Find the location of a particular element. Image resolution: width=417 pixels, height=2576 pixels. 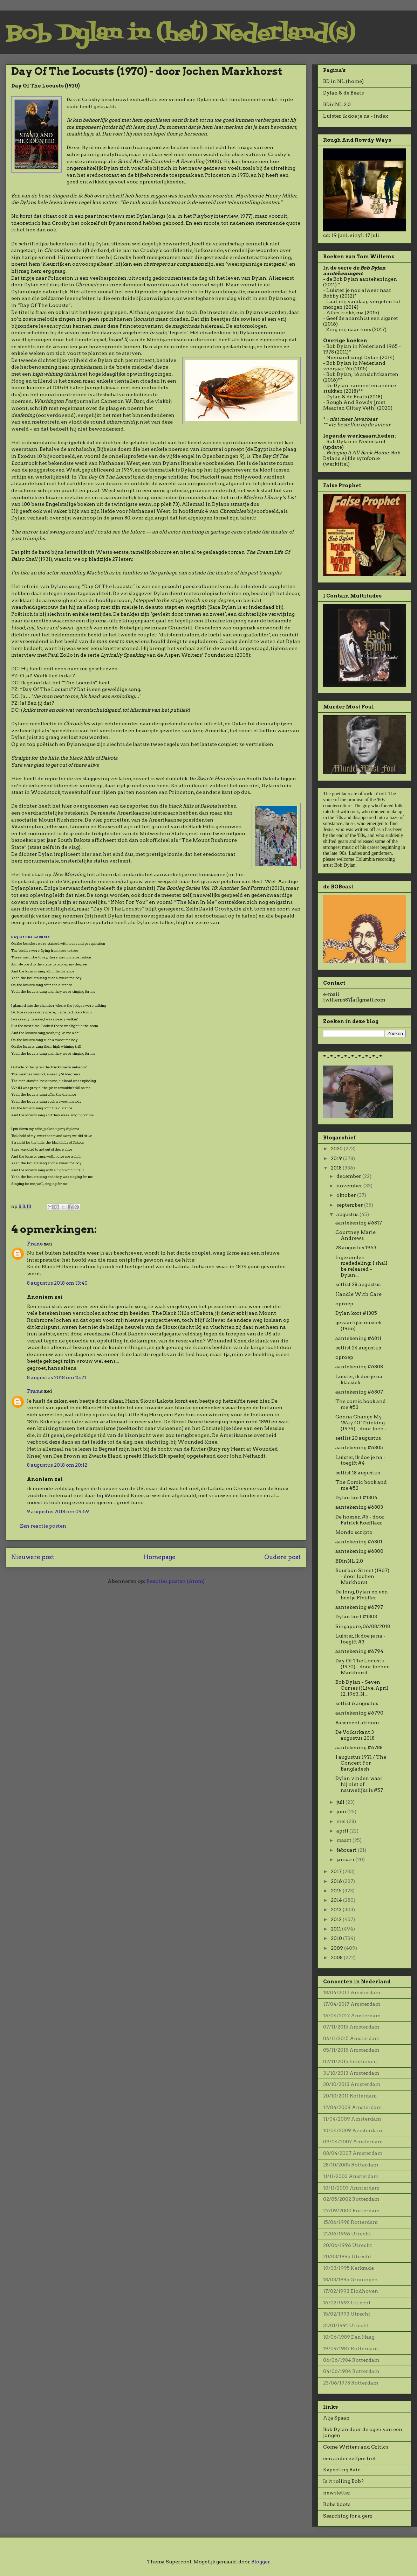

Basement-droom is located at coordinates (357, 1722).